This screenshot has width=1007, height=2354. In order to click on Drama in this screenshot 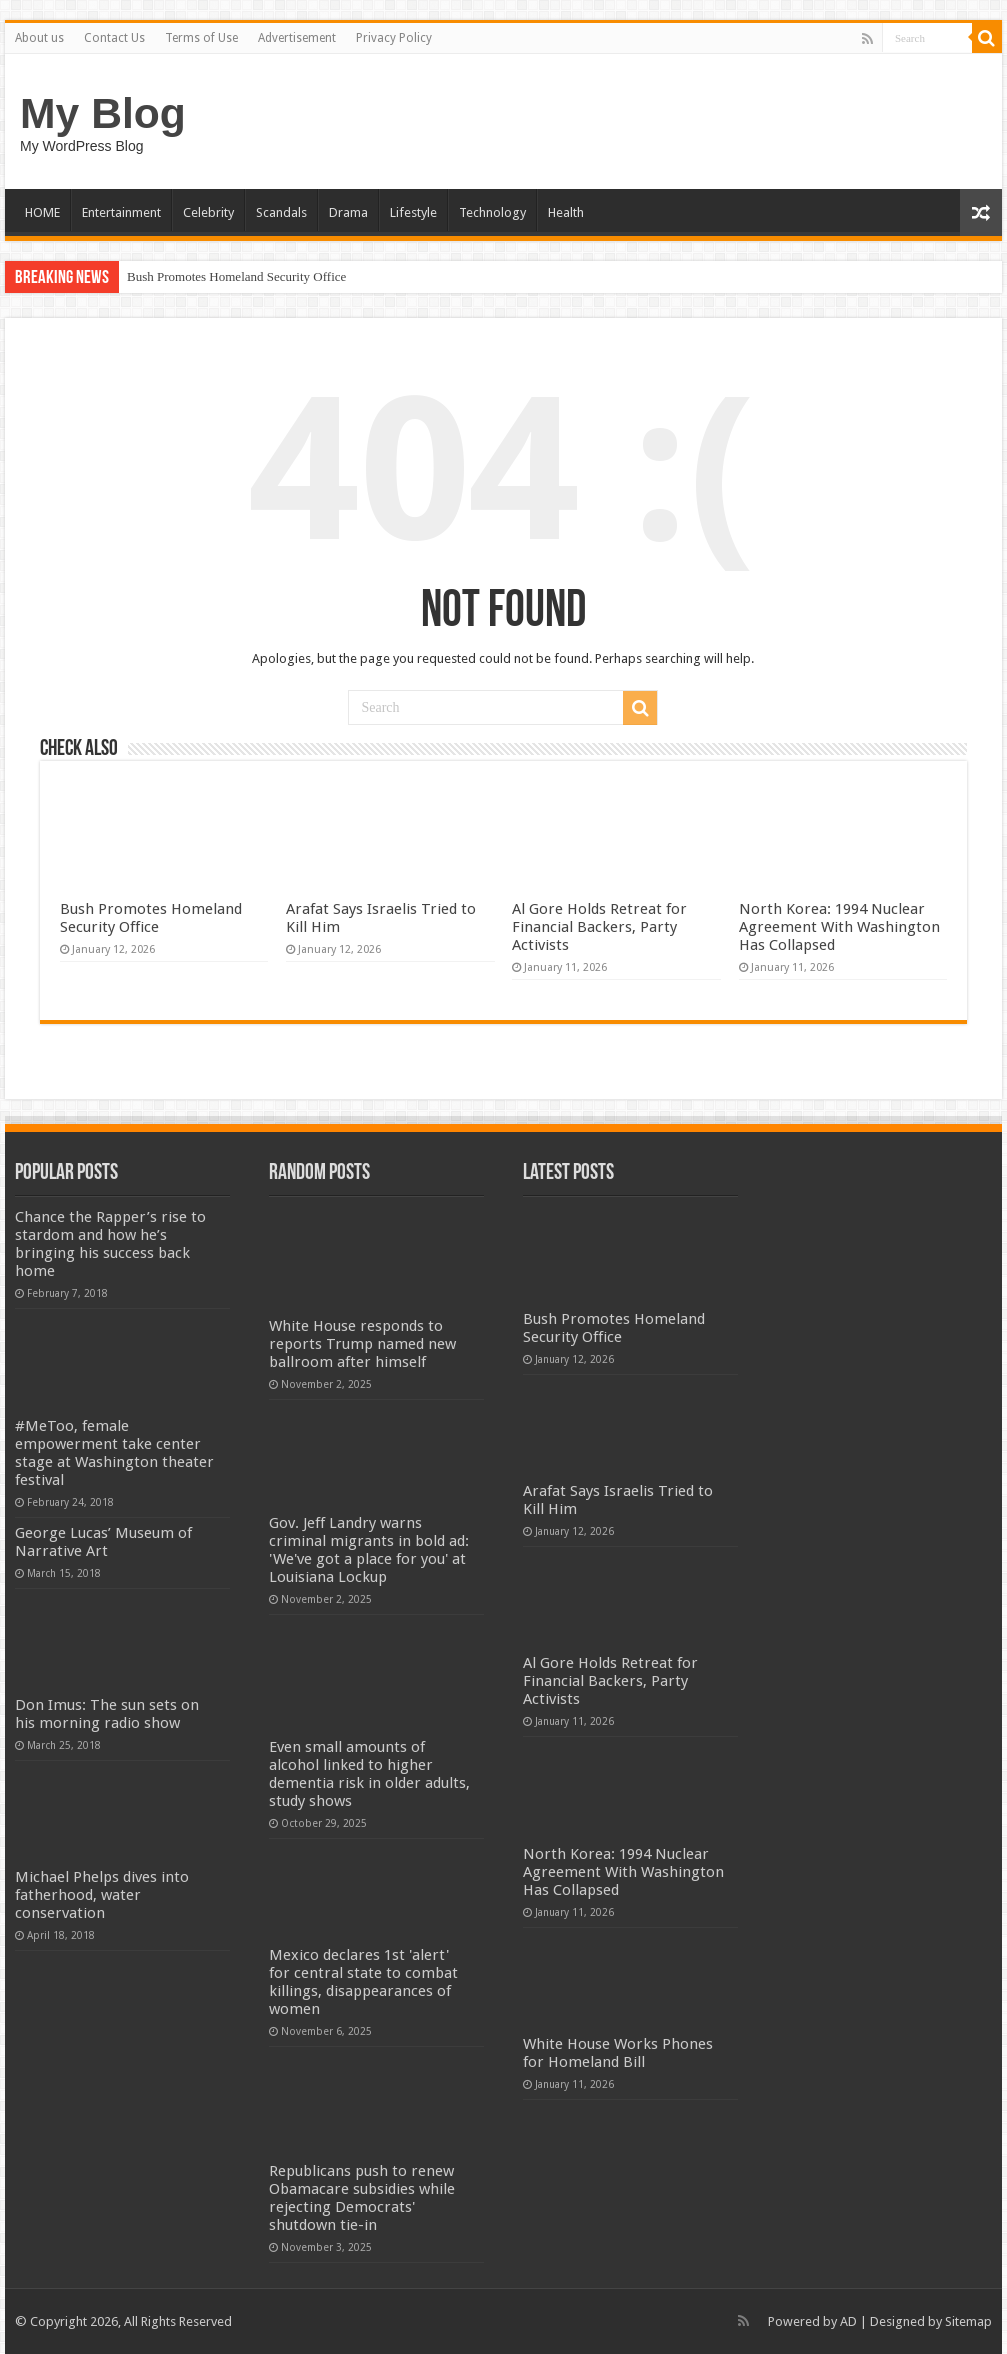, I will do `click(348, 212)`.